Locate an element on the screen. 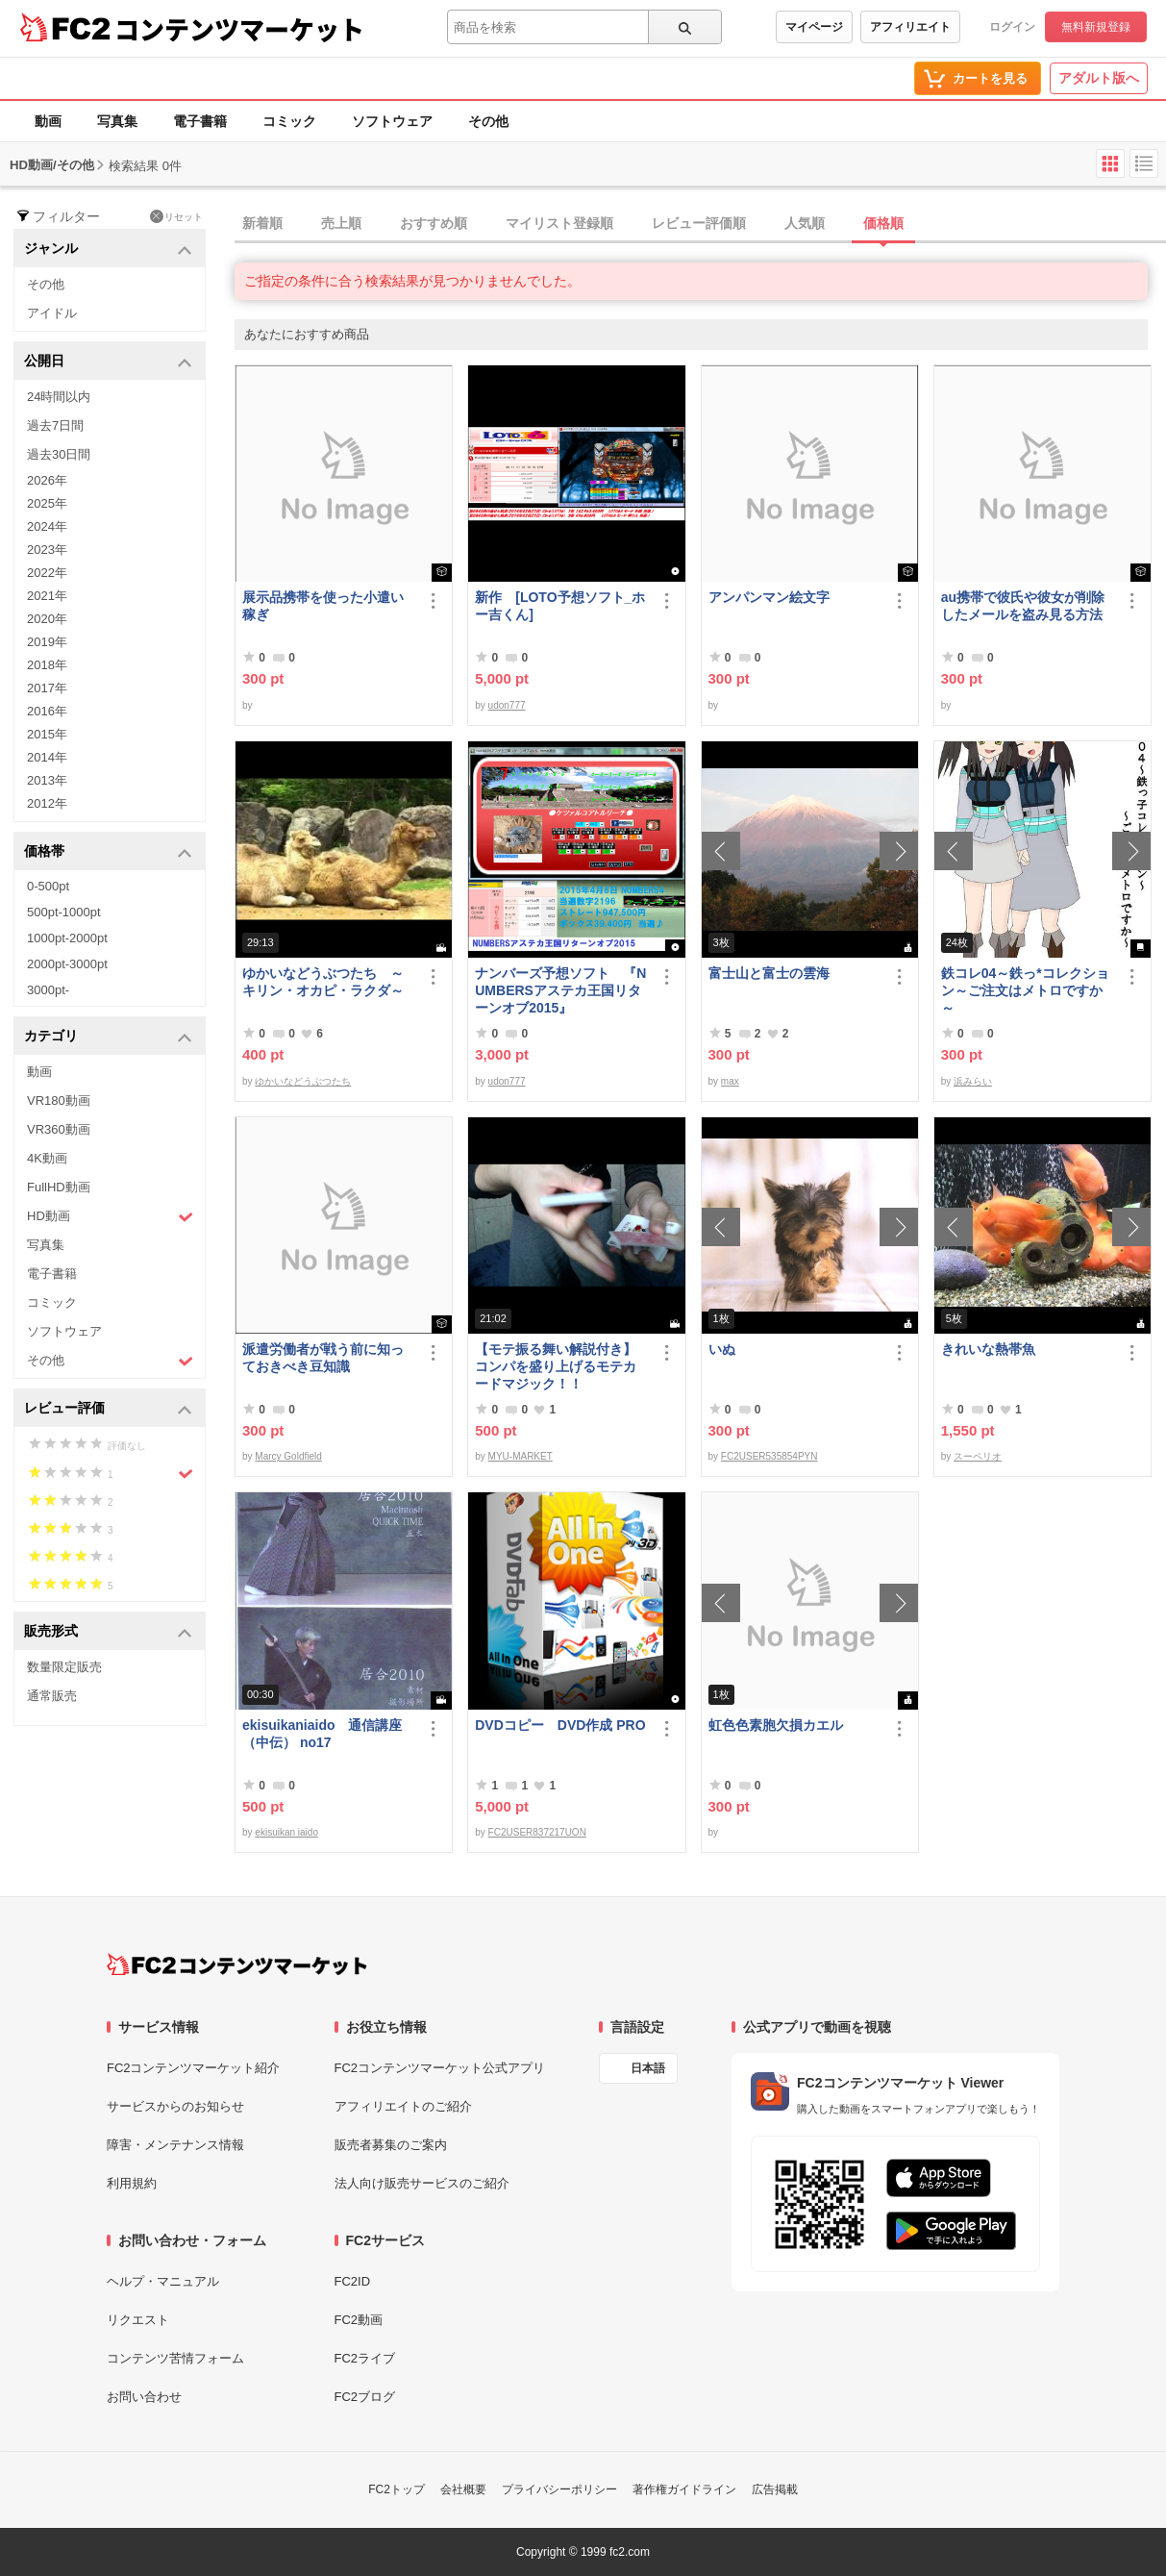 Image resolution: width=1166 pixels, height=2576 pixels. 4K動画 is located at coordinates (47, 1158).